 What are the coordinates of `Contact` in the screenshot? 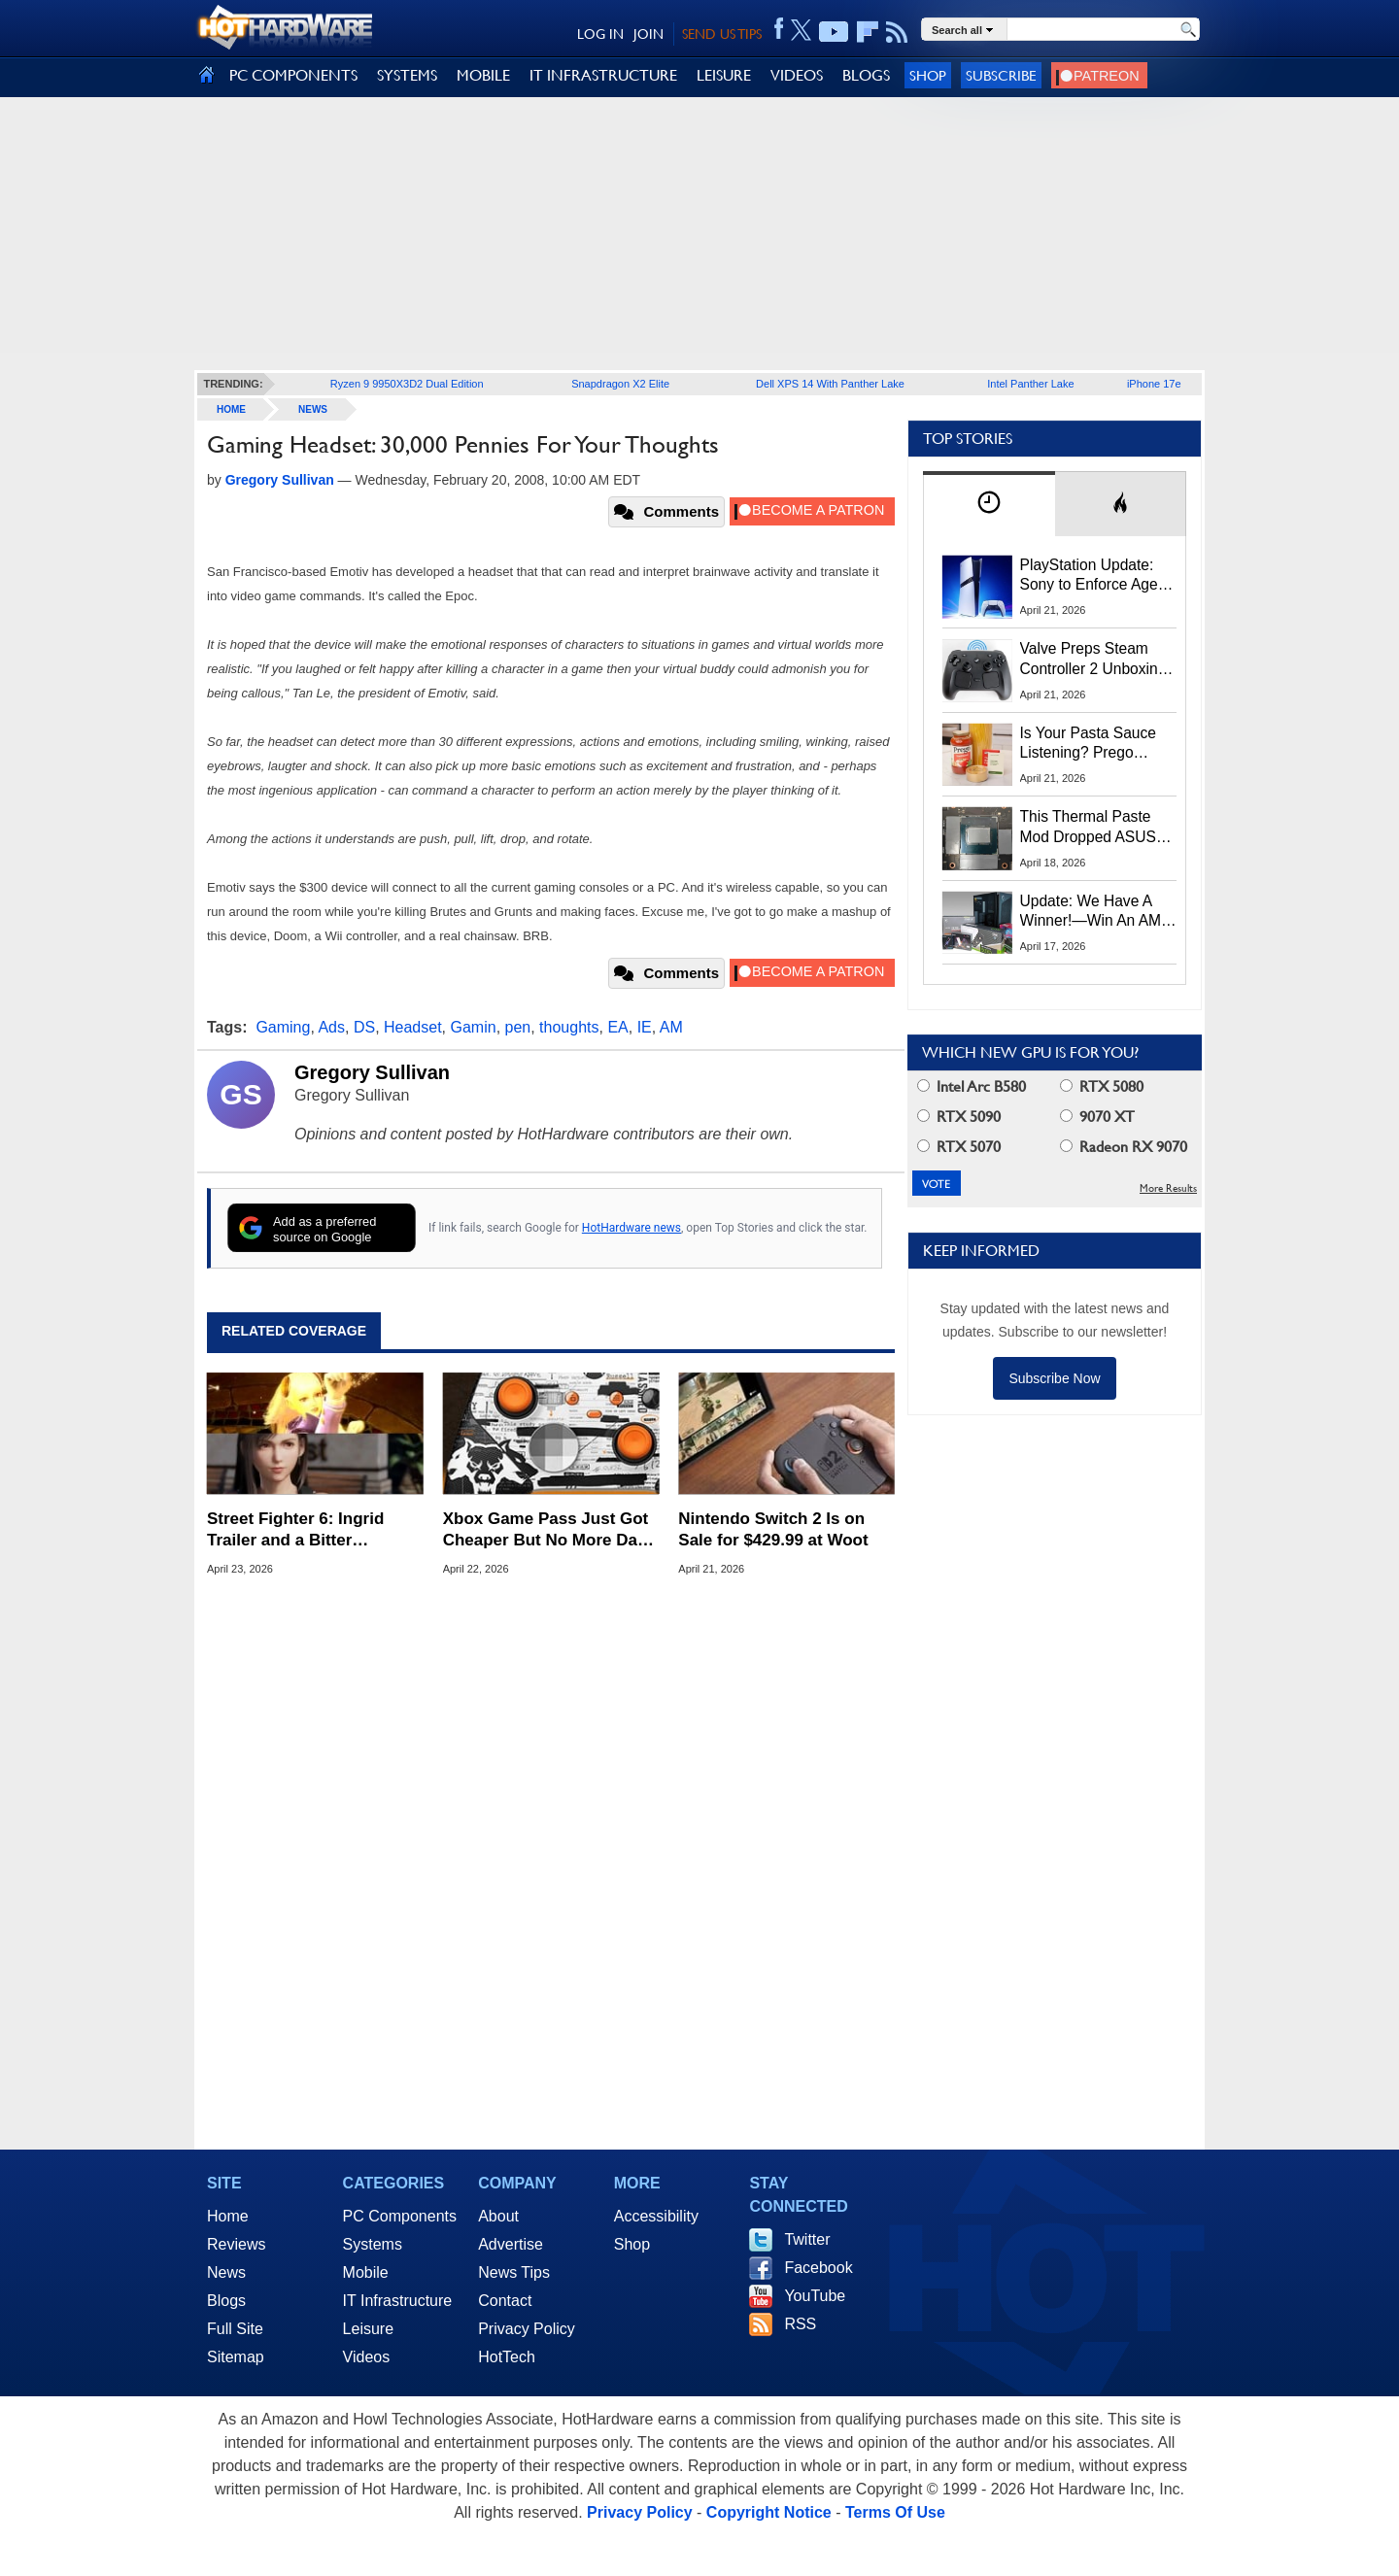 It's located at (504, 2300).